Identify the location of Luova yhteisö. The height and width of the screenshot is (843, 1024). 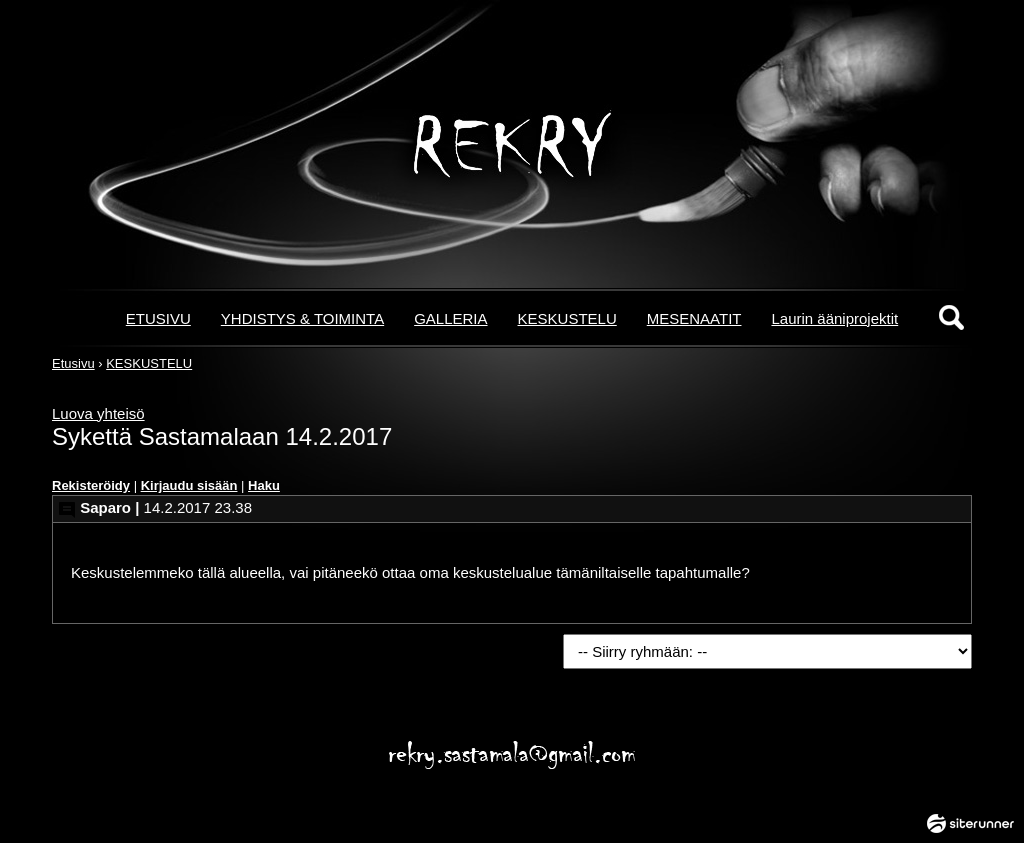
(98, 413).